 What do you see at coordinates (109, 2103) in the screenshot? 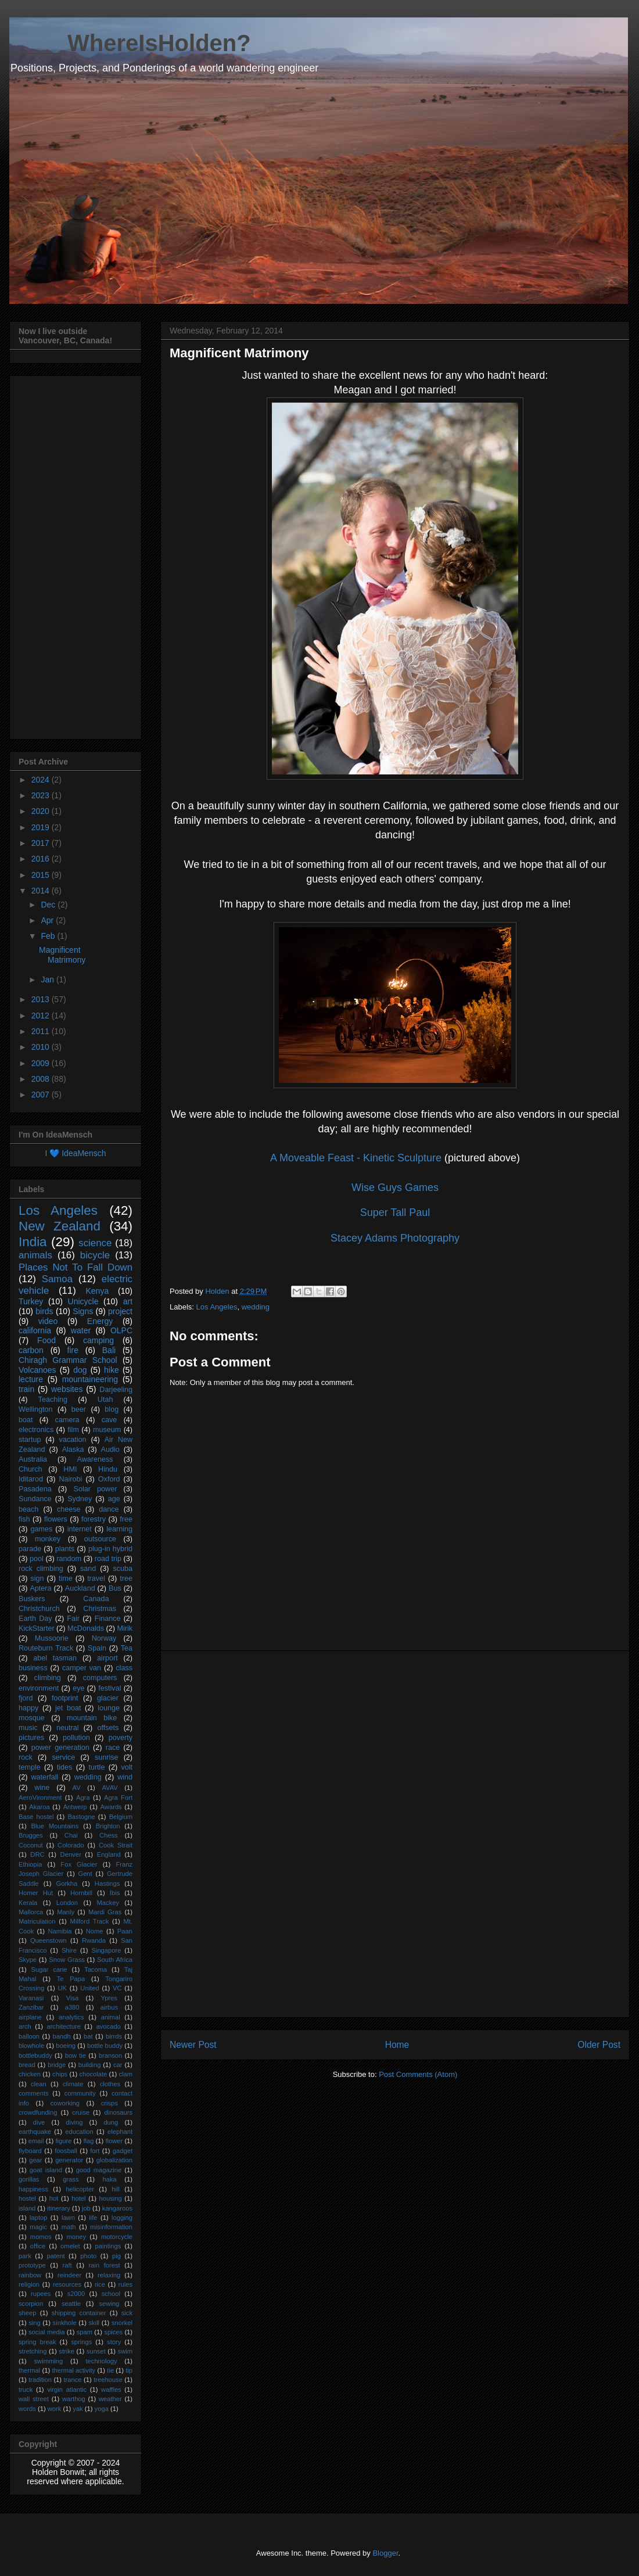
I see `crisps` at bounding box center [109, 2103].